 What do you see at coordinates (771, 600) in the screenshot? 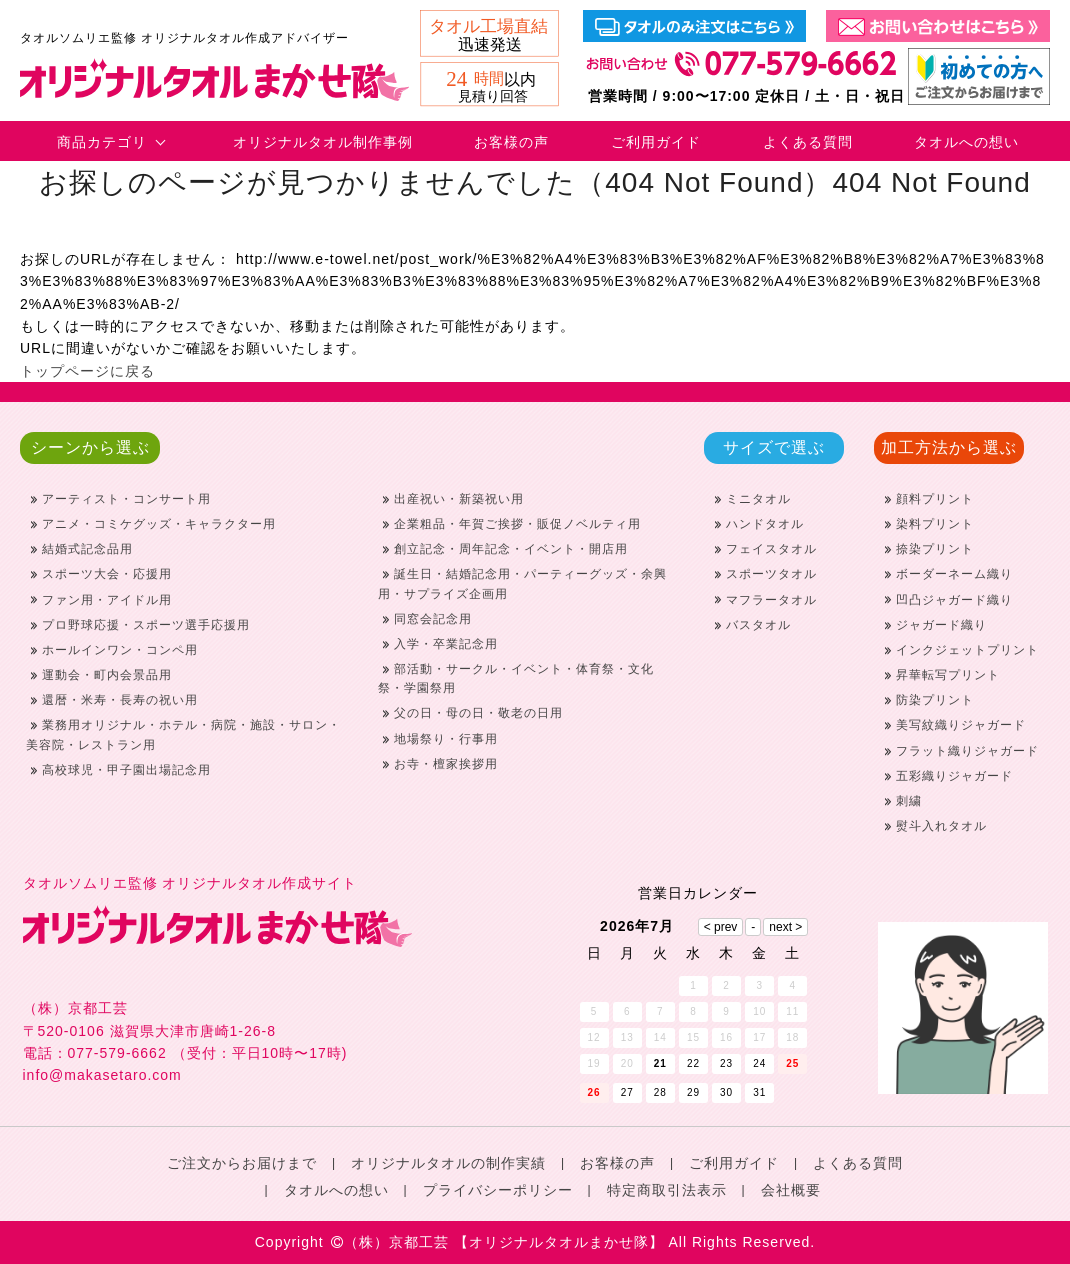
I see `マフラータオル` at bounding box center [771, 600].